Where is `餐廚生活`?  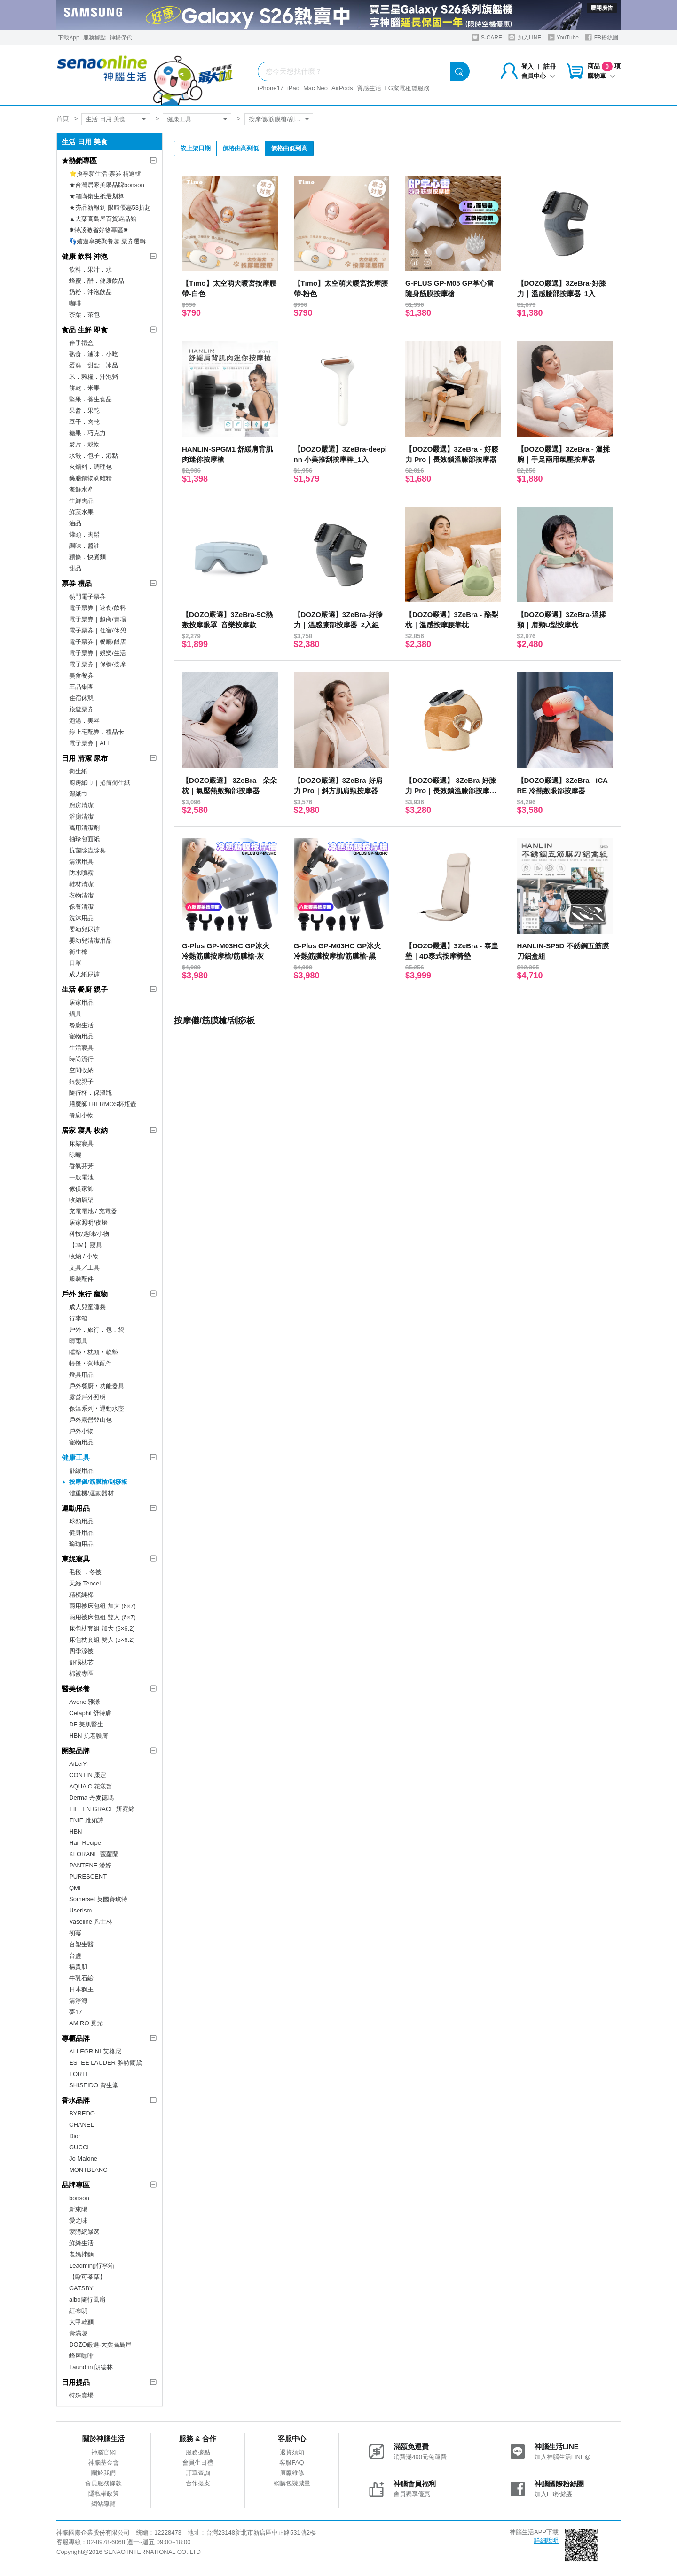
餐廚生活 is located at coordinates (81, 1025).